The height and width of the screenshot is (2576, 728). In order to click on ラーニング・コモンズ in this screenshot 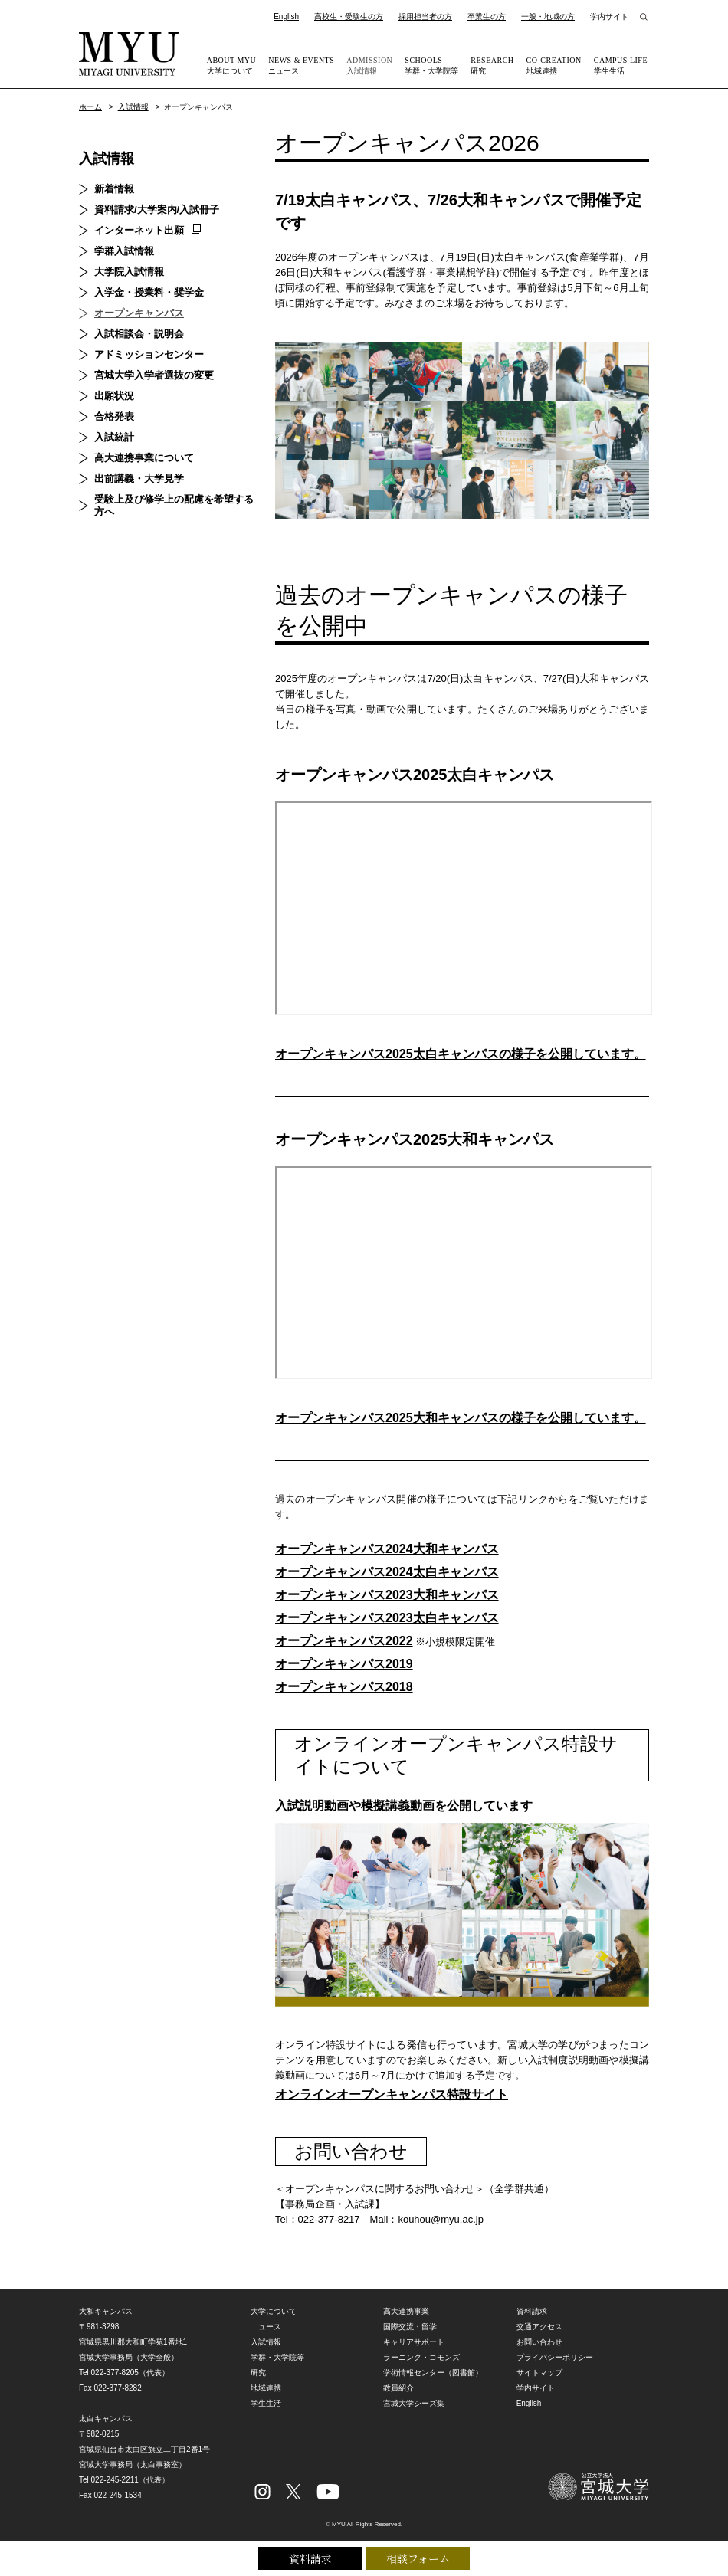, I will do `click(421, 2357)`.